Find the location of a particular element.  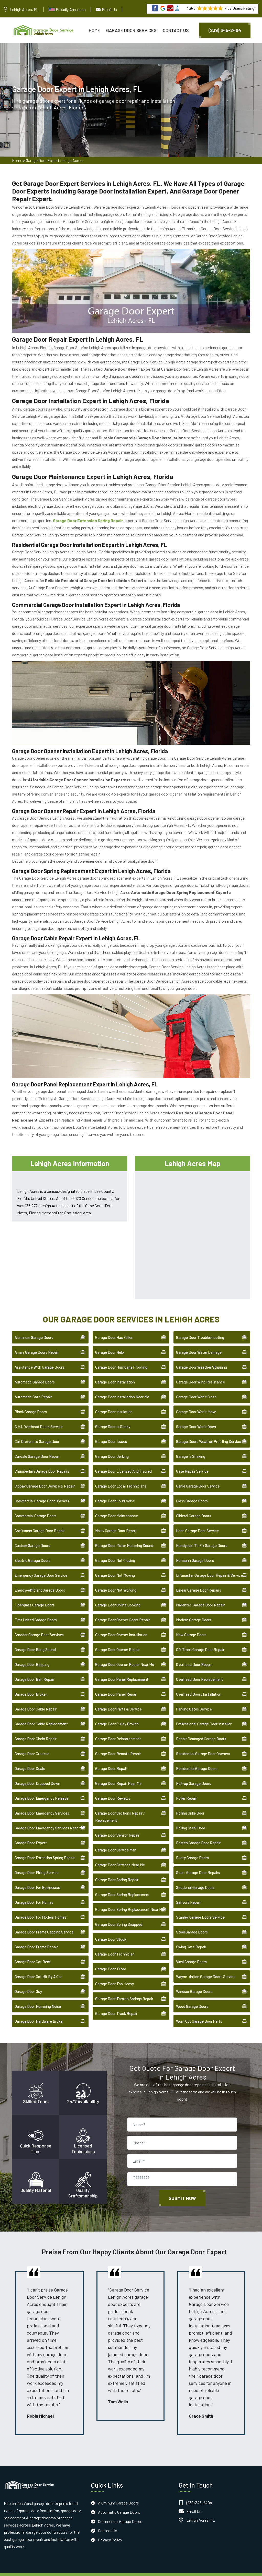

Garage Door Sections Repair / Replacement is located at coordinates (120, 1807).